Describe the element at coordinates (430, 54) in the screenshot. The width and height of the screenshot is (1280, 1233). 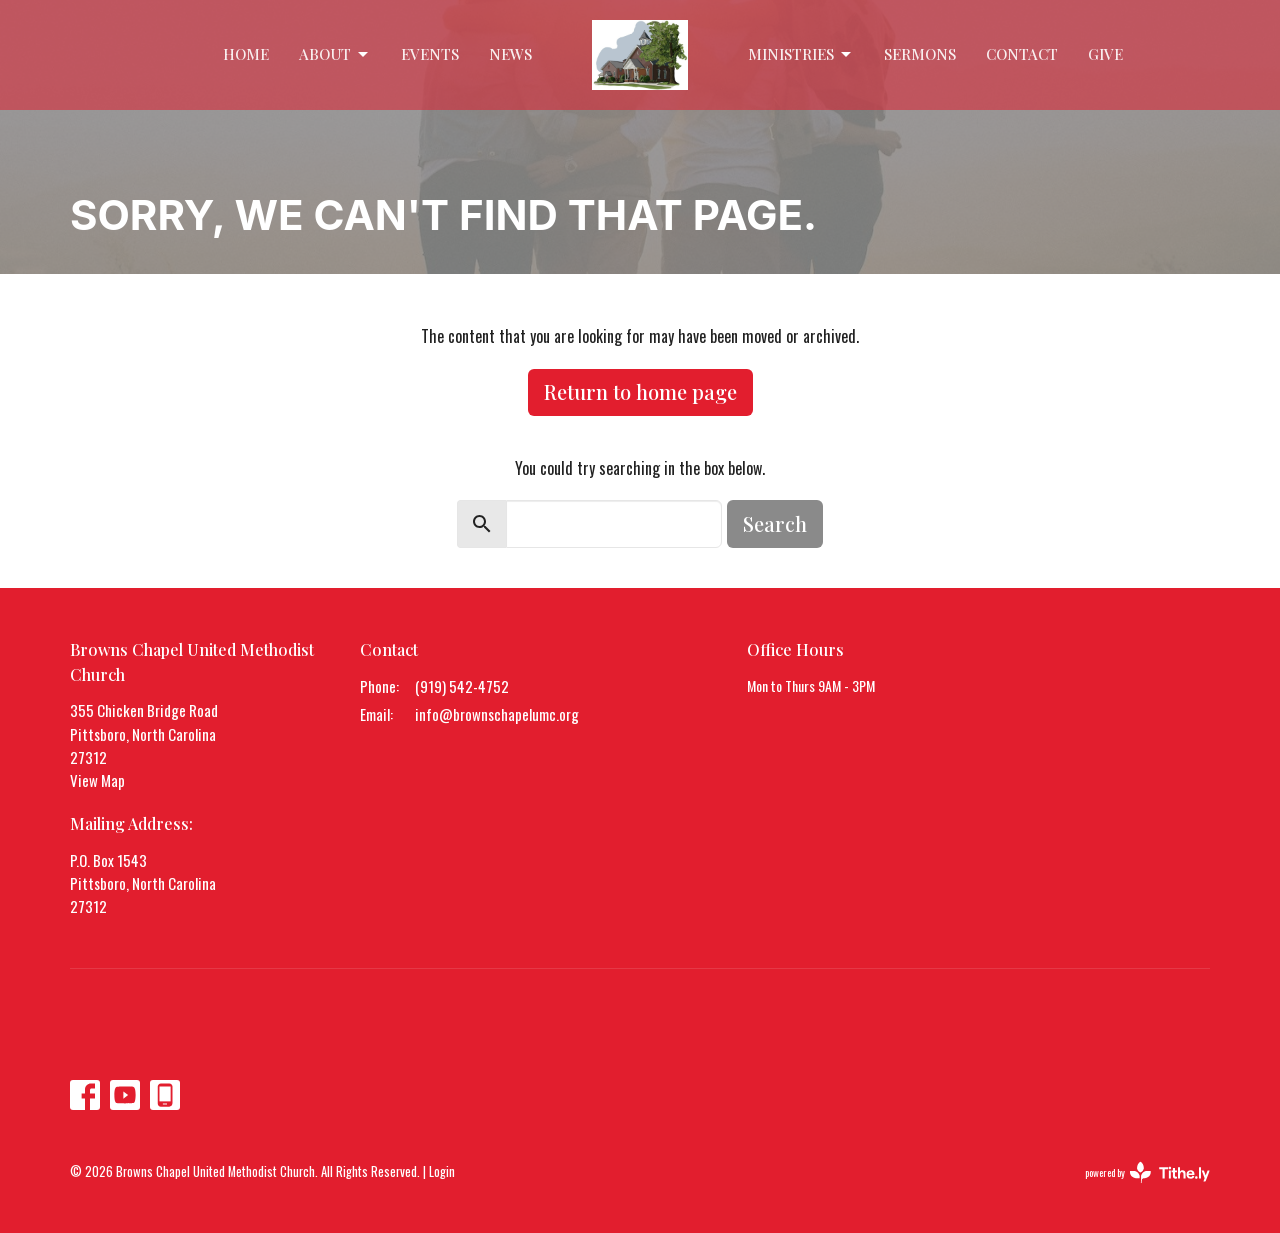
I see `Events` at that location.